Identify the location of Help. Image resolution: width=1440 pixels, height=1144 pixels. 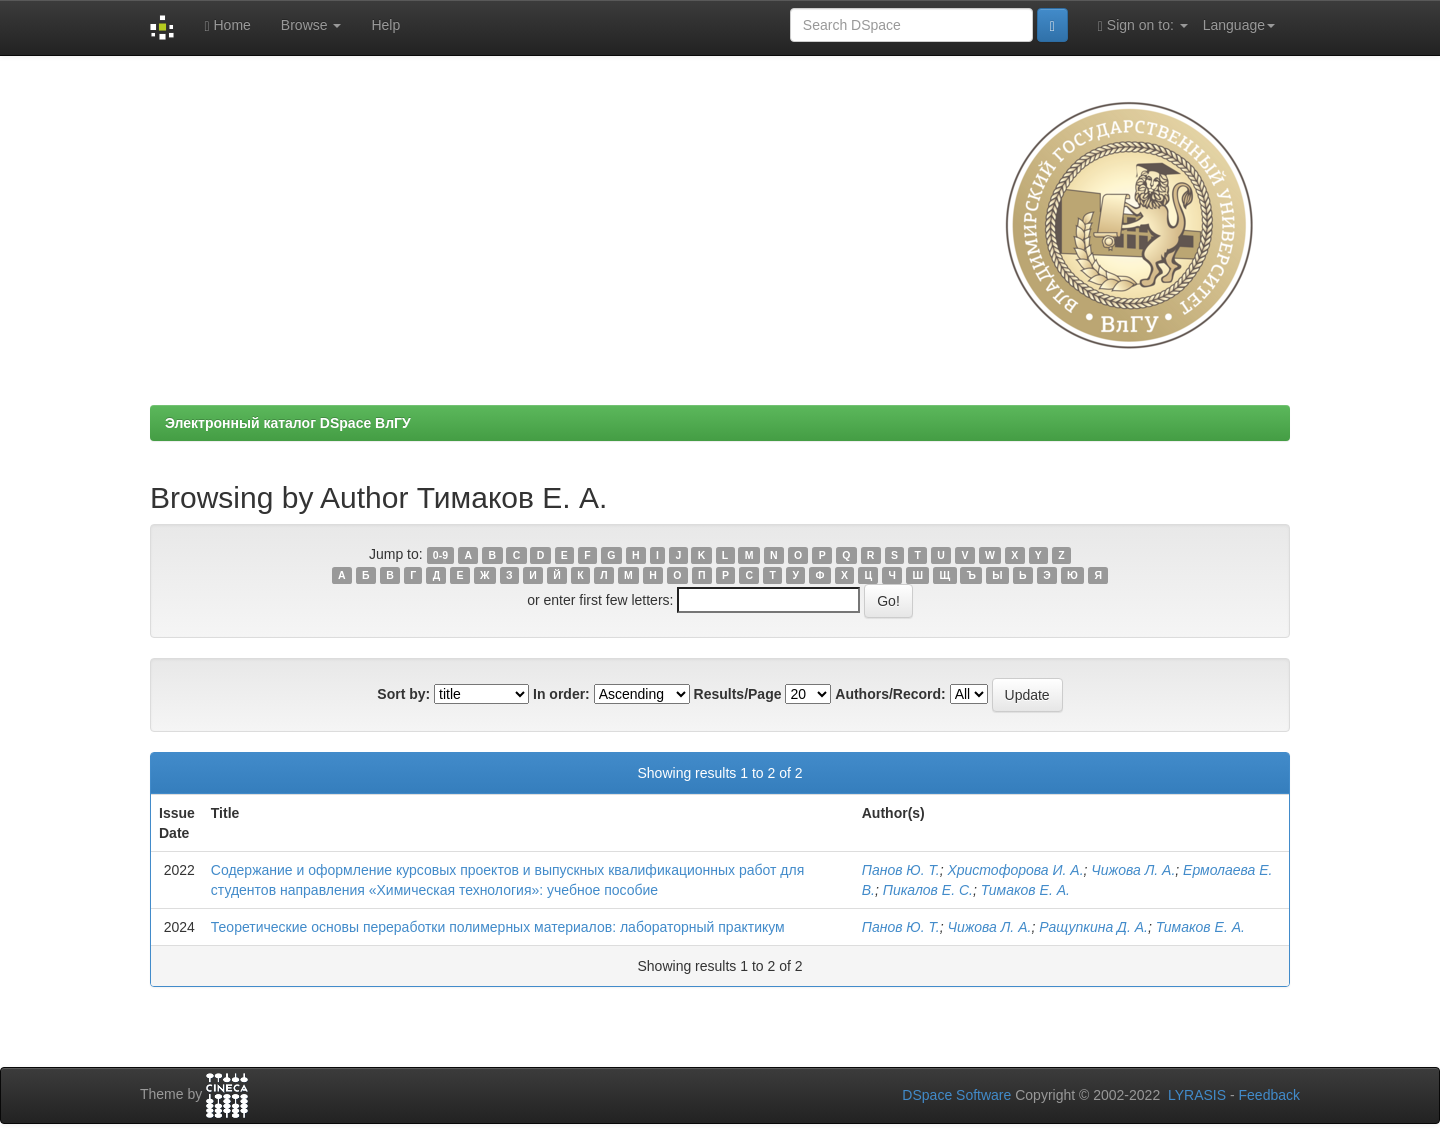
(385, 25).